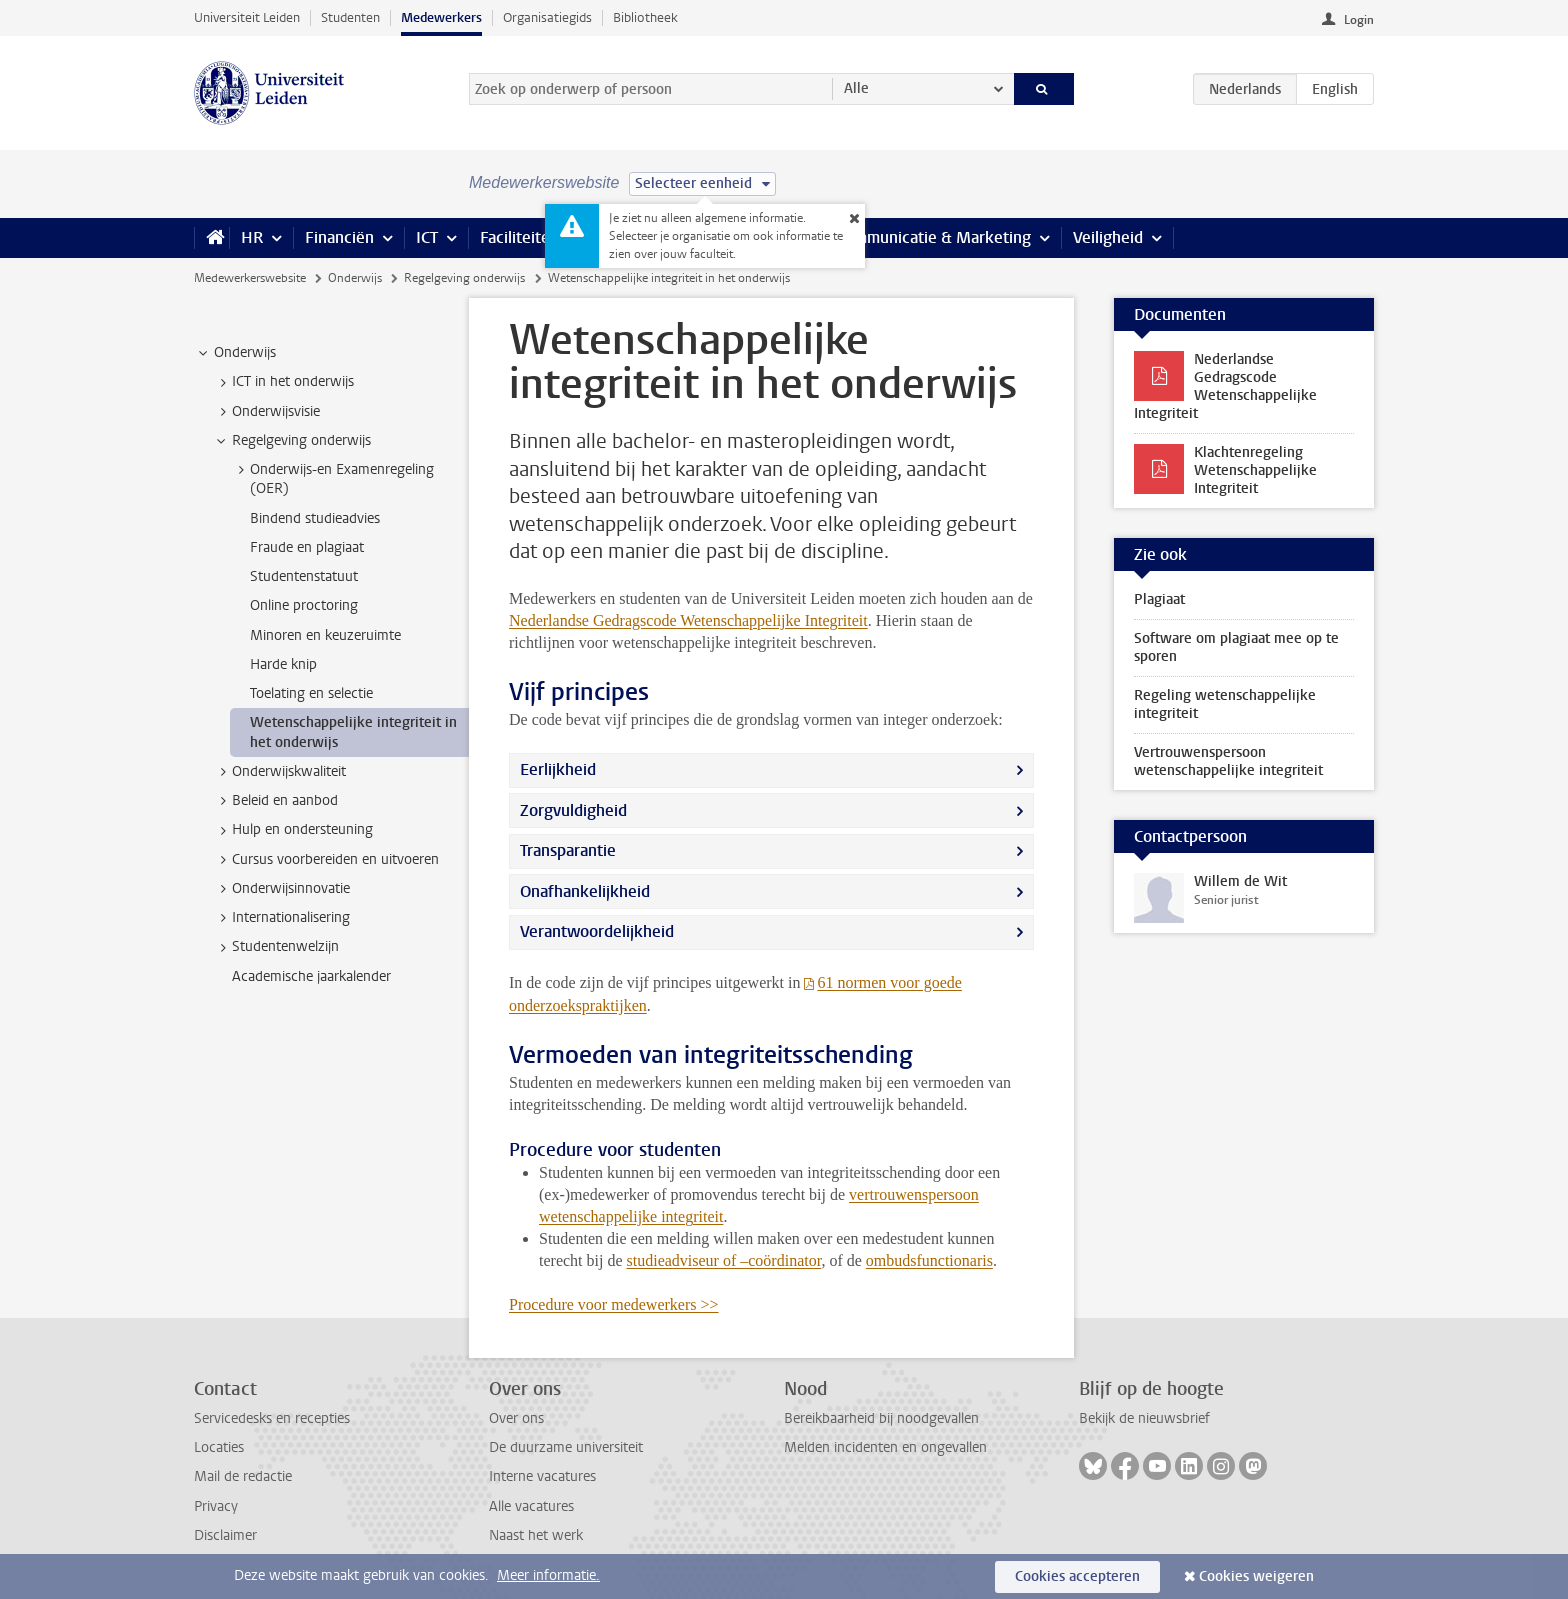  What do you see at coordinates (645, 17) in the screenshot?
I see `Bibliotheek` at bounding box center [645, 17].